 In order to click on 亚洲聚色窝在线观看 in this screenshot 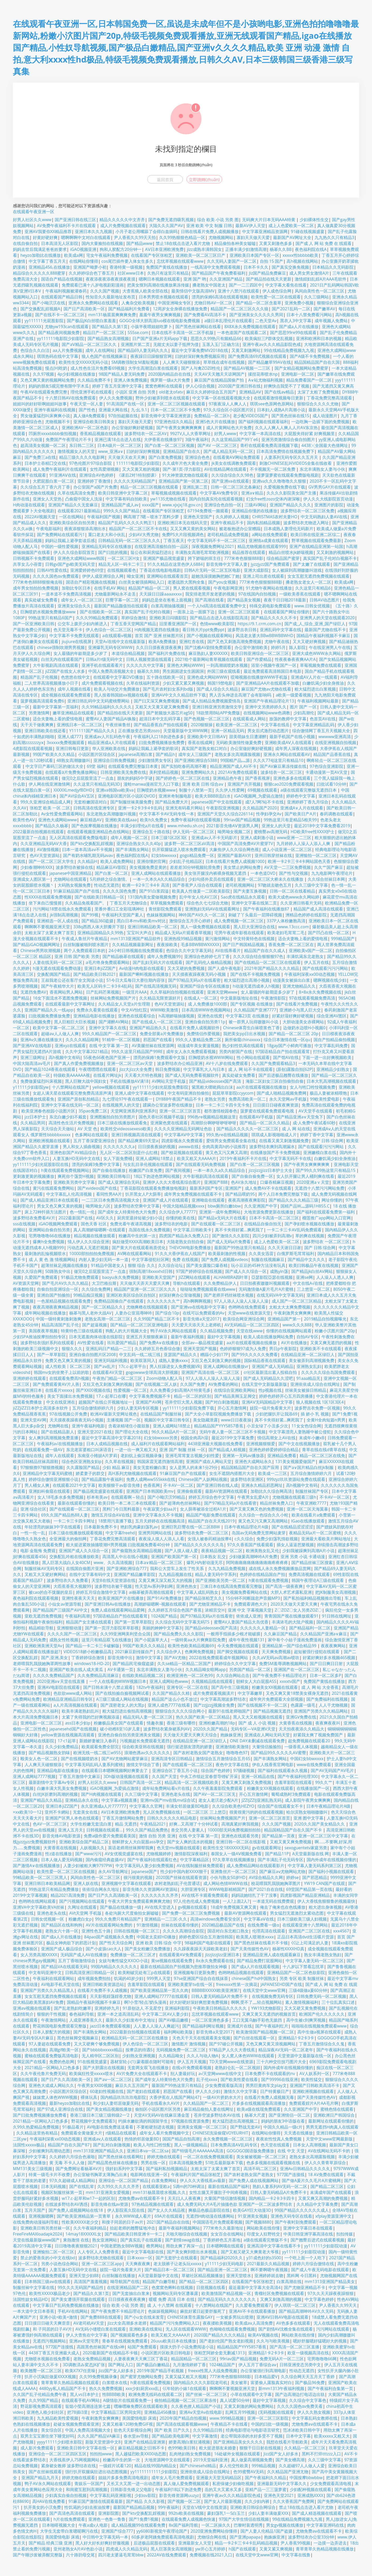, I will do `click(169, 1123)`.